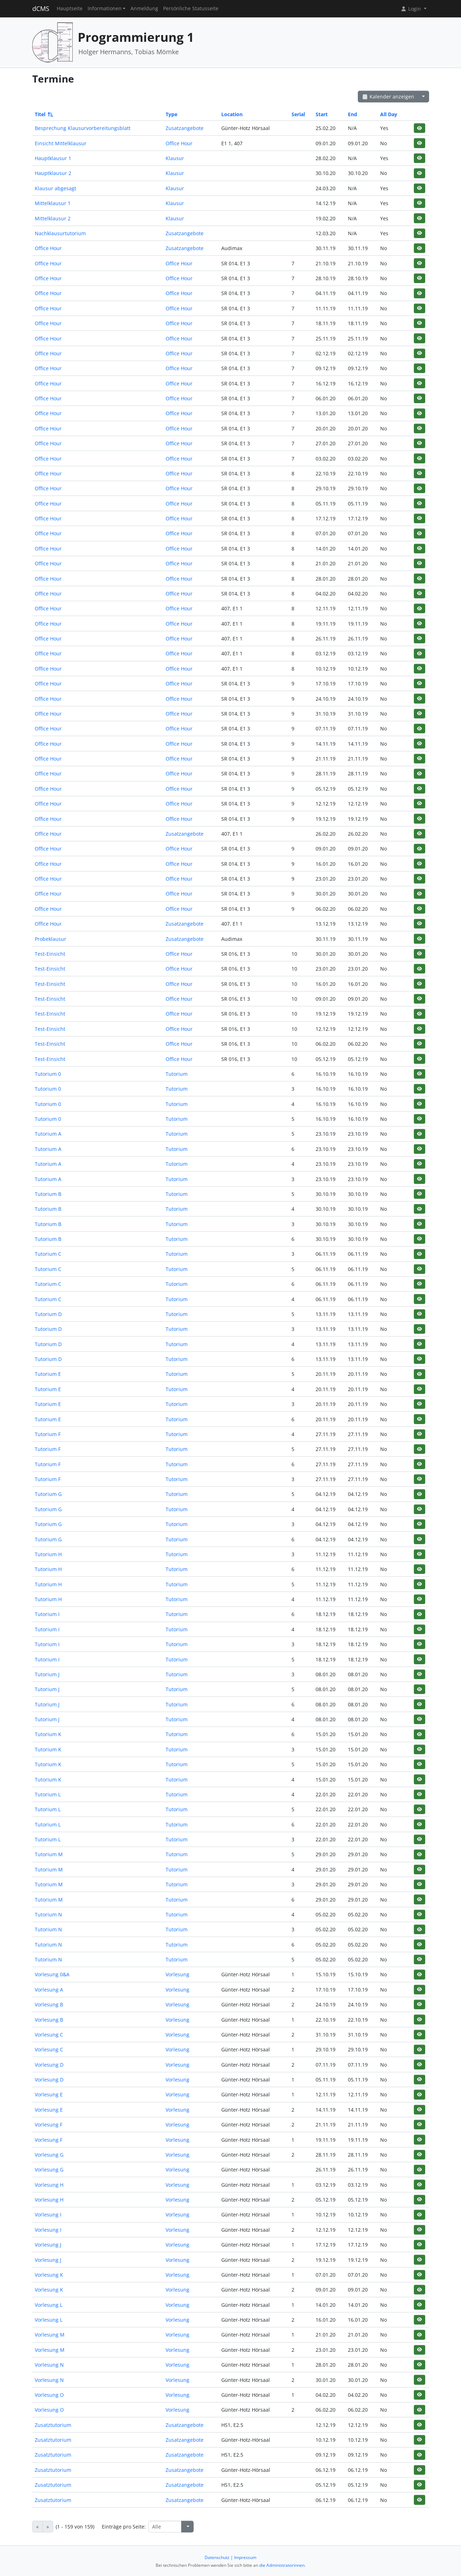 Image resolution: width=461 pixels, height=2576 pixels. Describe the element at coordinates (82, 128) in the screenshot. I see `Besprechung Klausurvorbereitungsblatt` at that location.